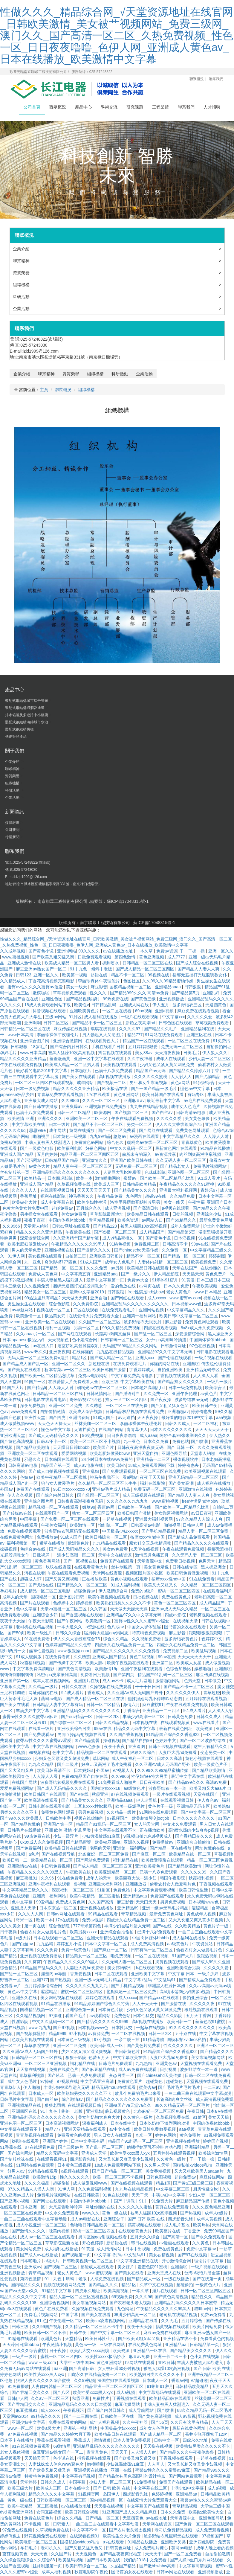 Image resolution: width=234 pixels, height=2576 pixels. What do you see at coordinates (108, 1937) in the screenshot?
I see `亚洲天堂精品在线观看` at bounding box center [108, 1937].